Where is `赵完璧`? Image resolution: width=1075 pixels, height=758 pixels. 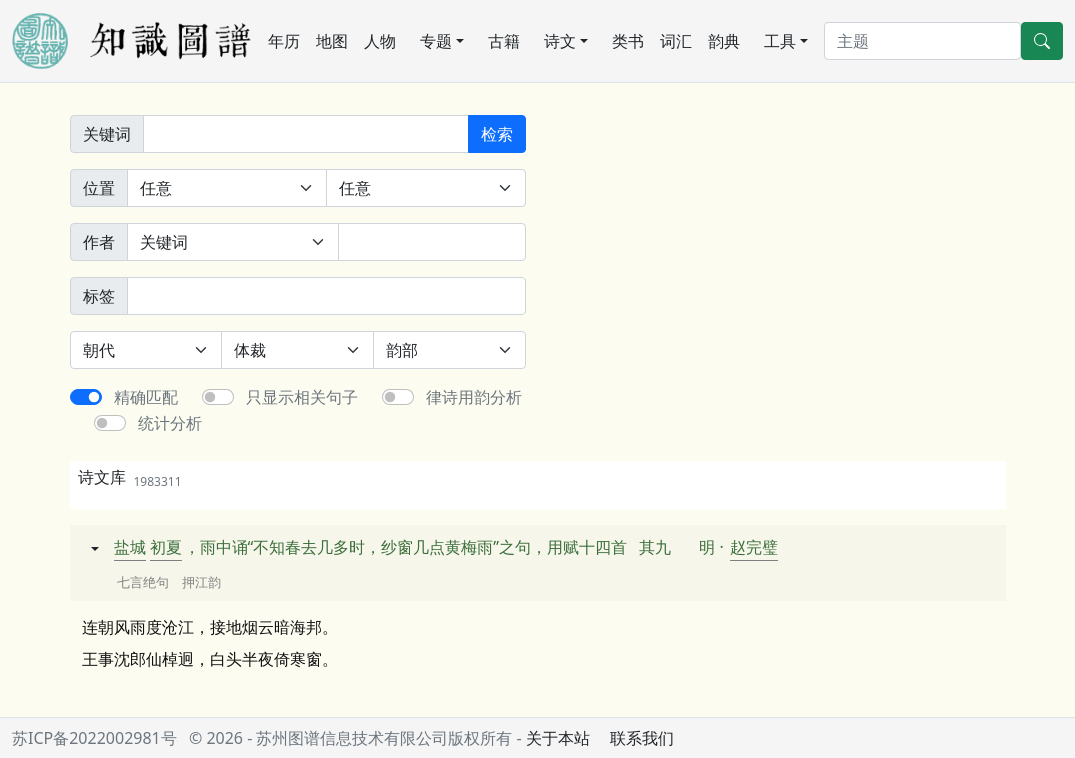 赵完璧 is located at coordinates (754, 547).